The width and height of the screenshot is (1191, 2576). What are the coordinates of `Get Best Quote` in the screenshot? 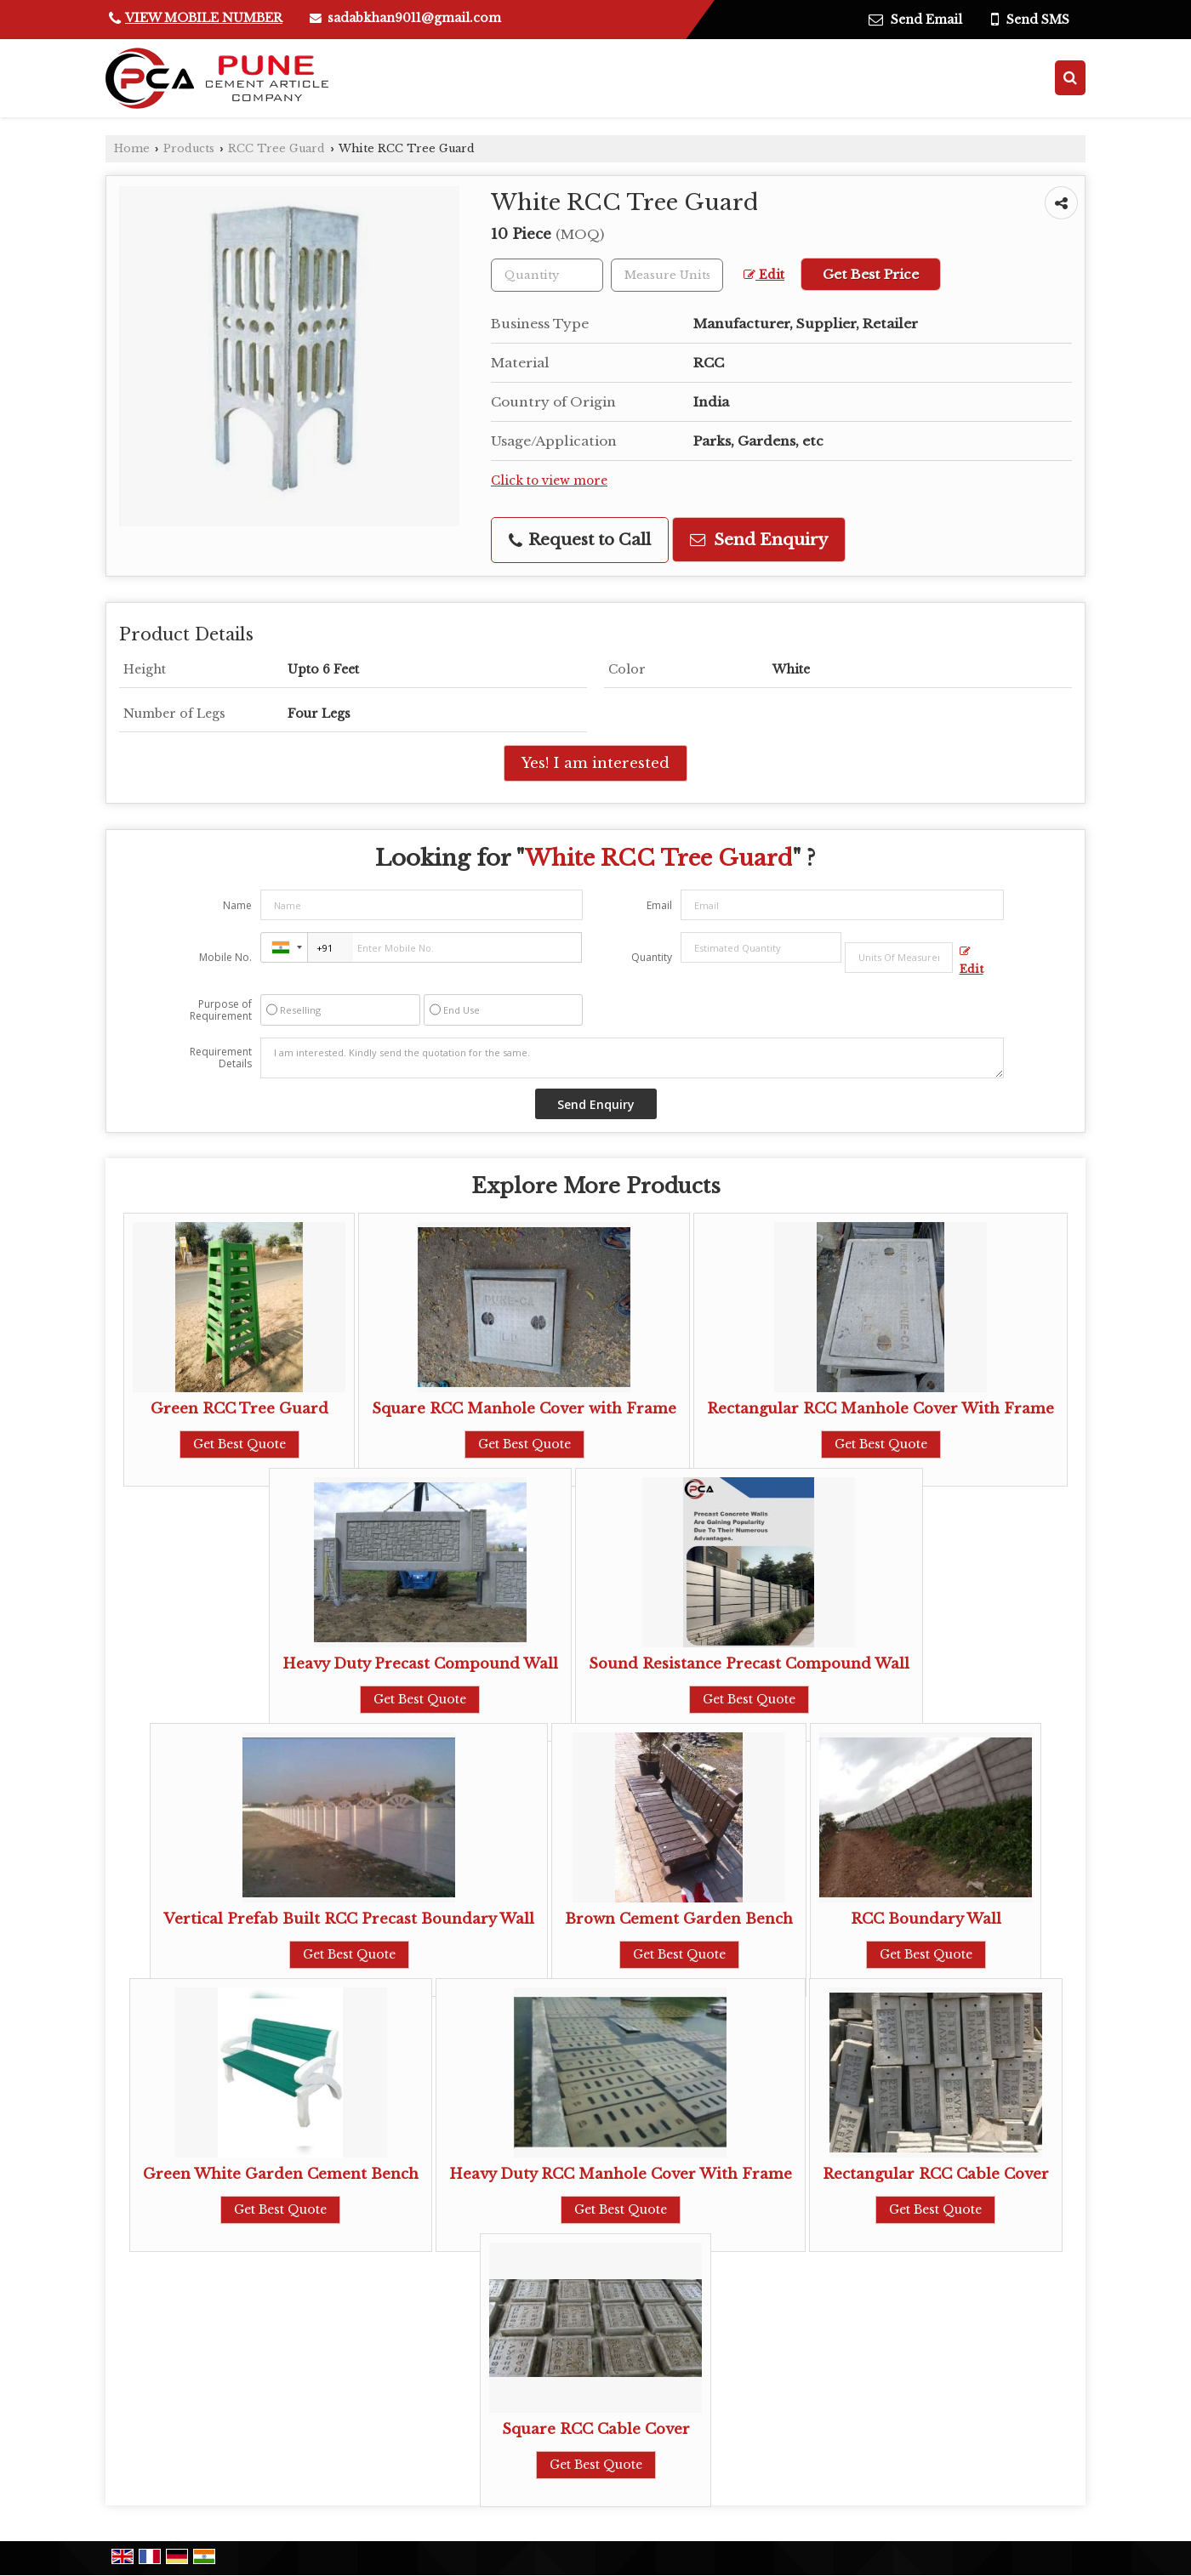 It's located at (239, 1444).